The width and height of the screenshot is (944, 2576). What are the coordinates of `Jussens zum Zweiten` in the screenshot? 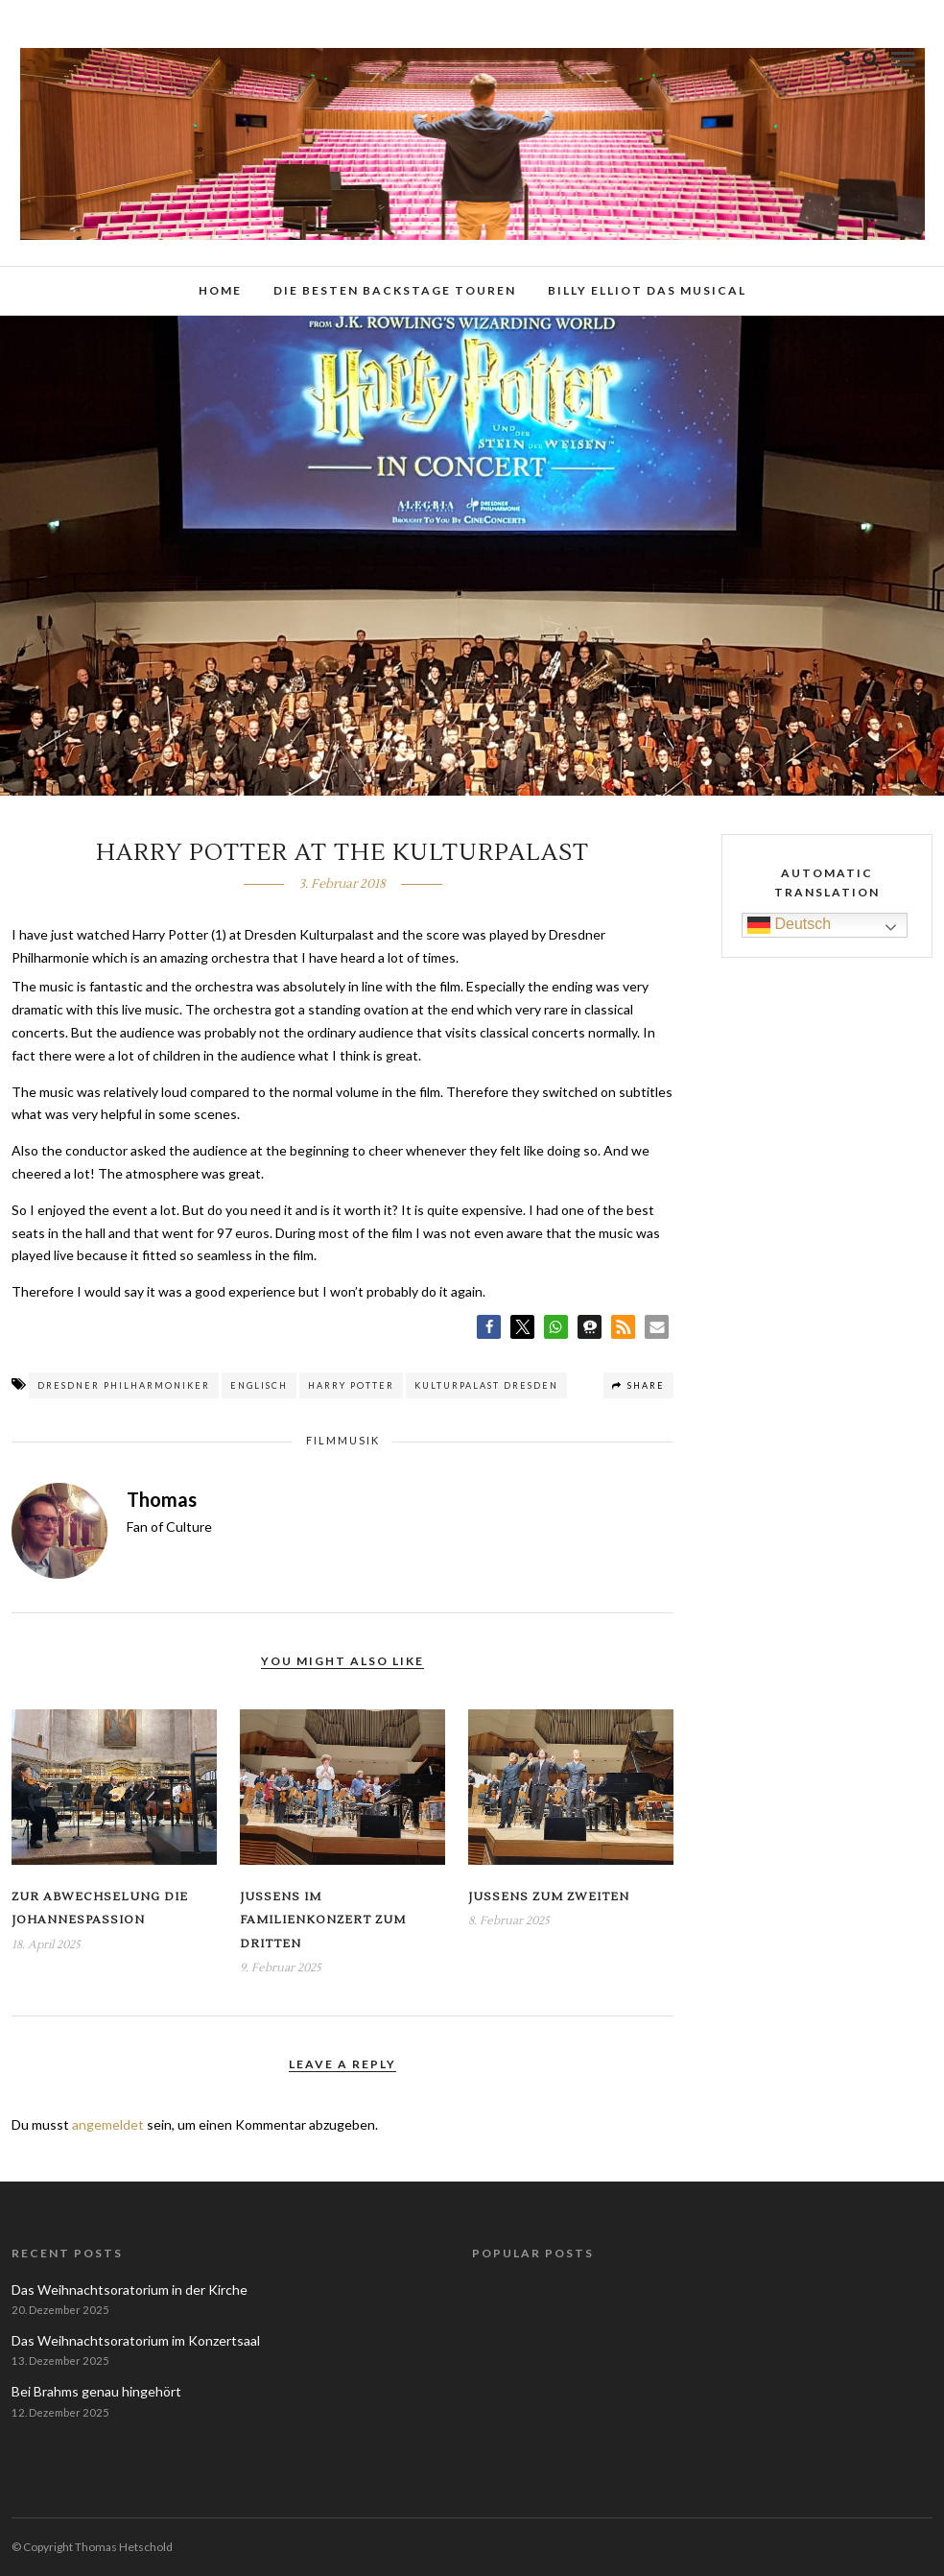 It's located at (548, 1897).